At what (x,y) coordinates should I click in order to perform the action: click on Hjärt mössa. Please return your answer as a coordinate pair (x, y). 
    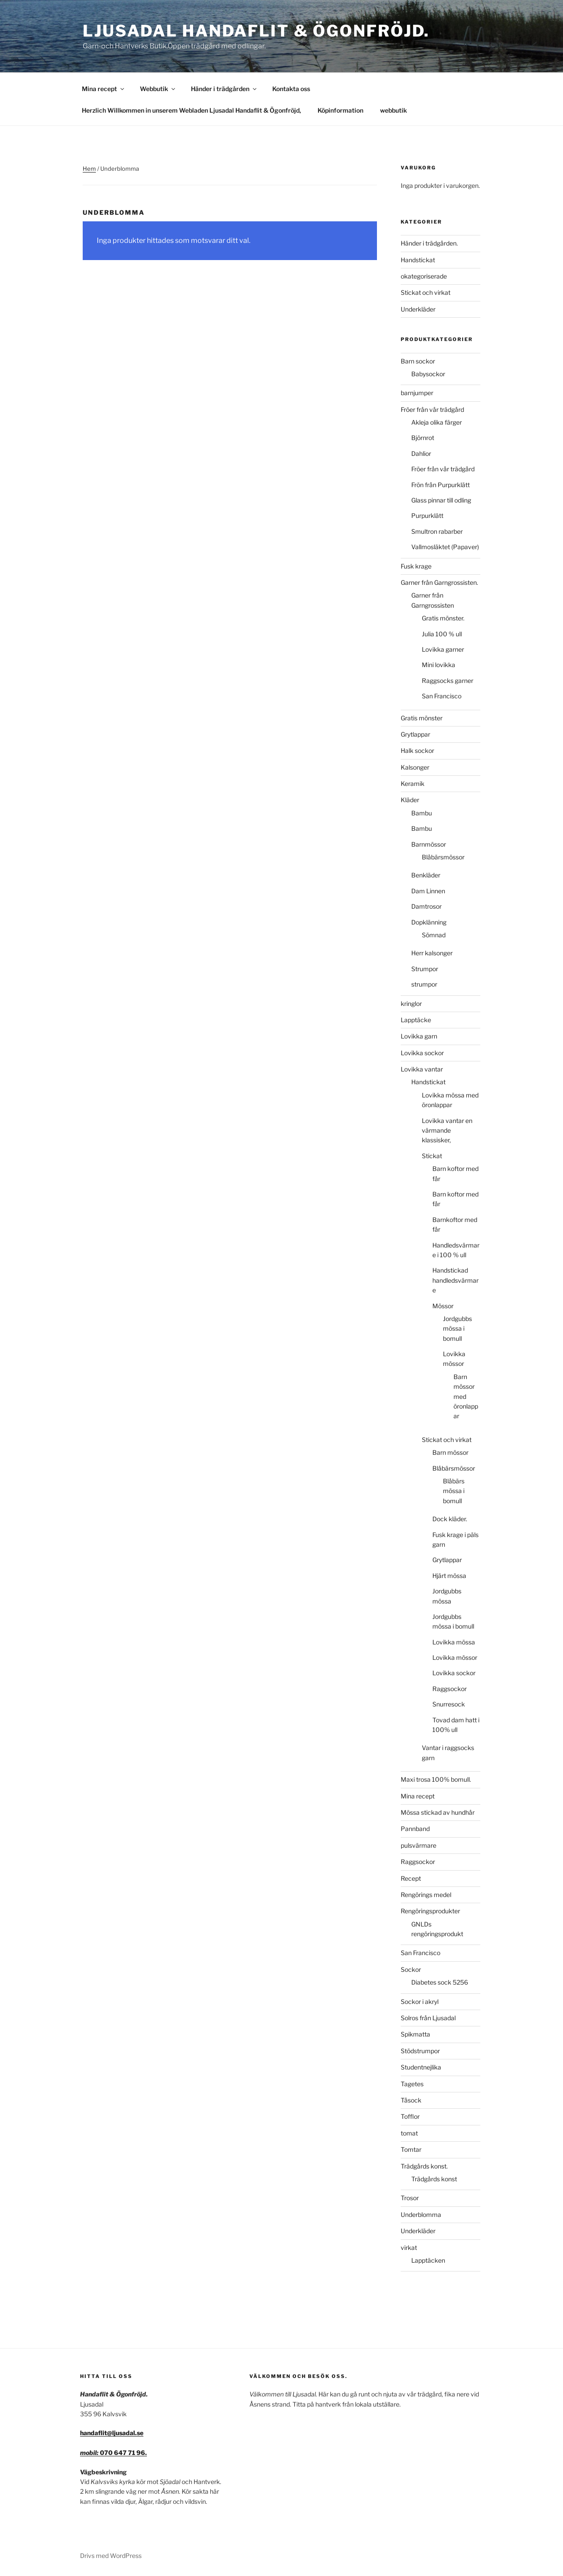
    Looking at the image, I should click on (449, 1575).